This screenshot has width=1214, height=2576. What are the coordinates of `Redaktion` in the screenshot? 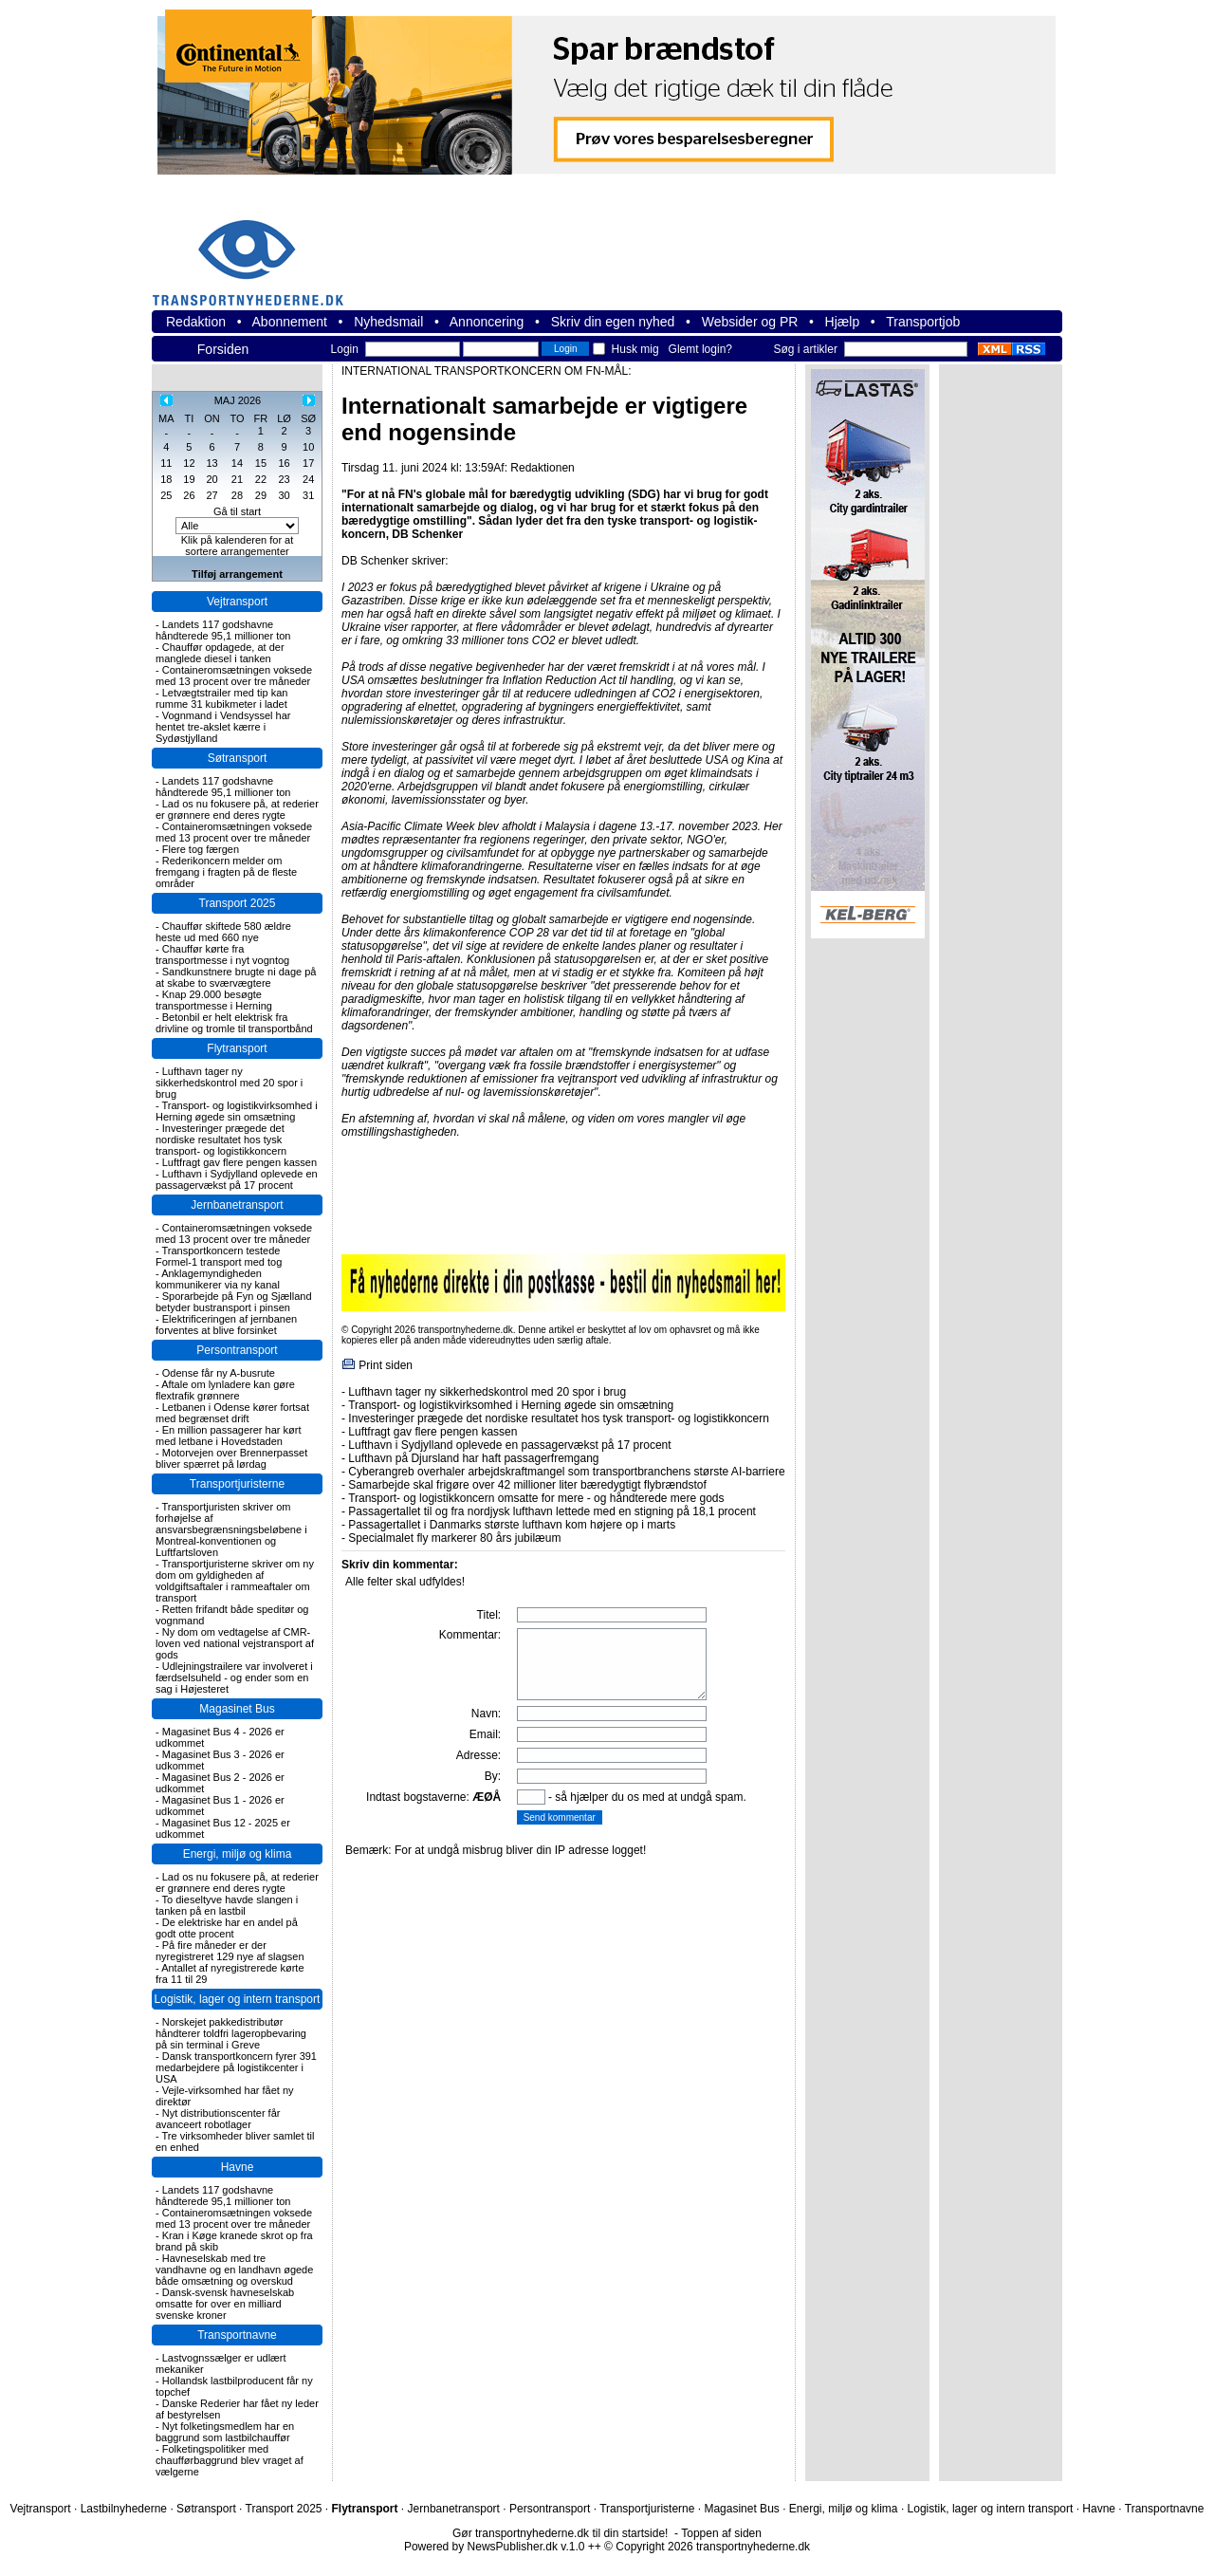 It's located at (196, 321).